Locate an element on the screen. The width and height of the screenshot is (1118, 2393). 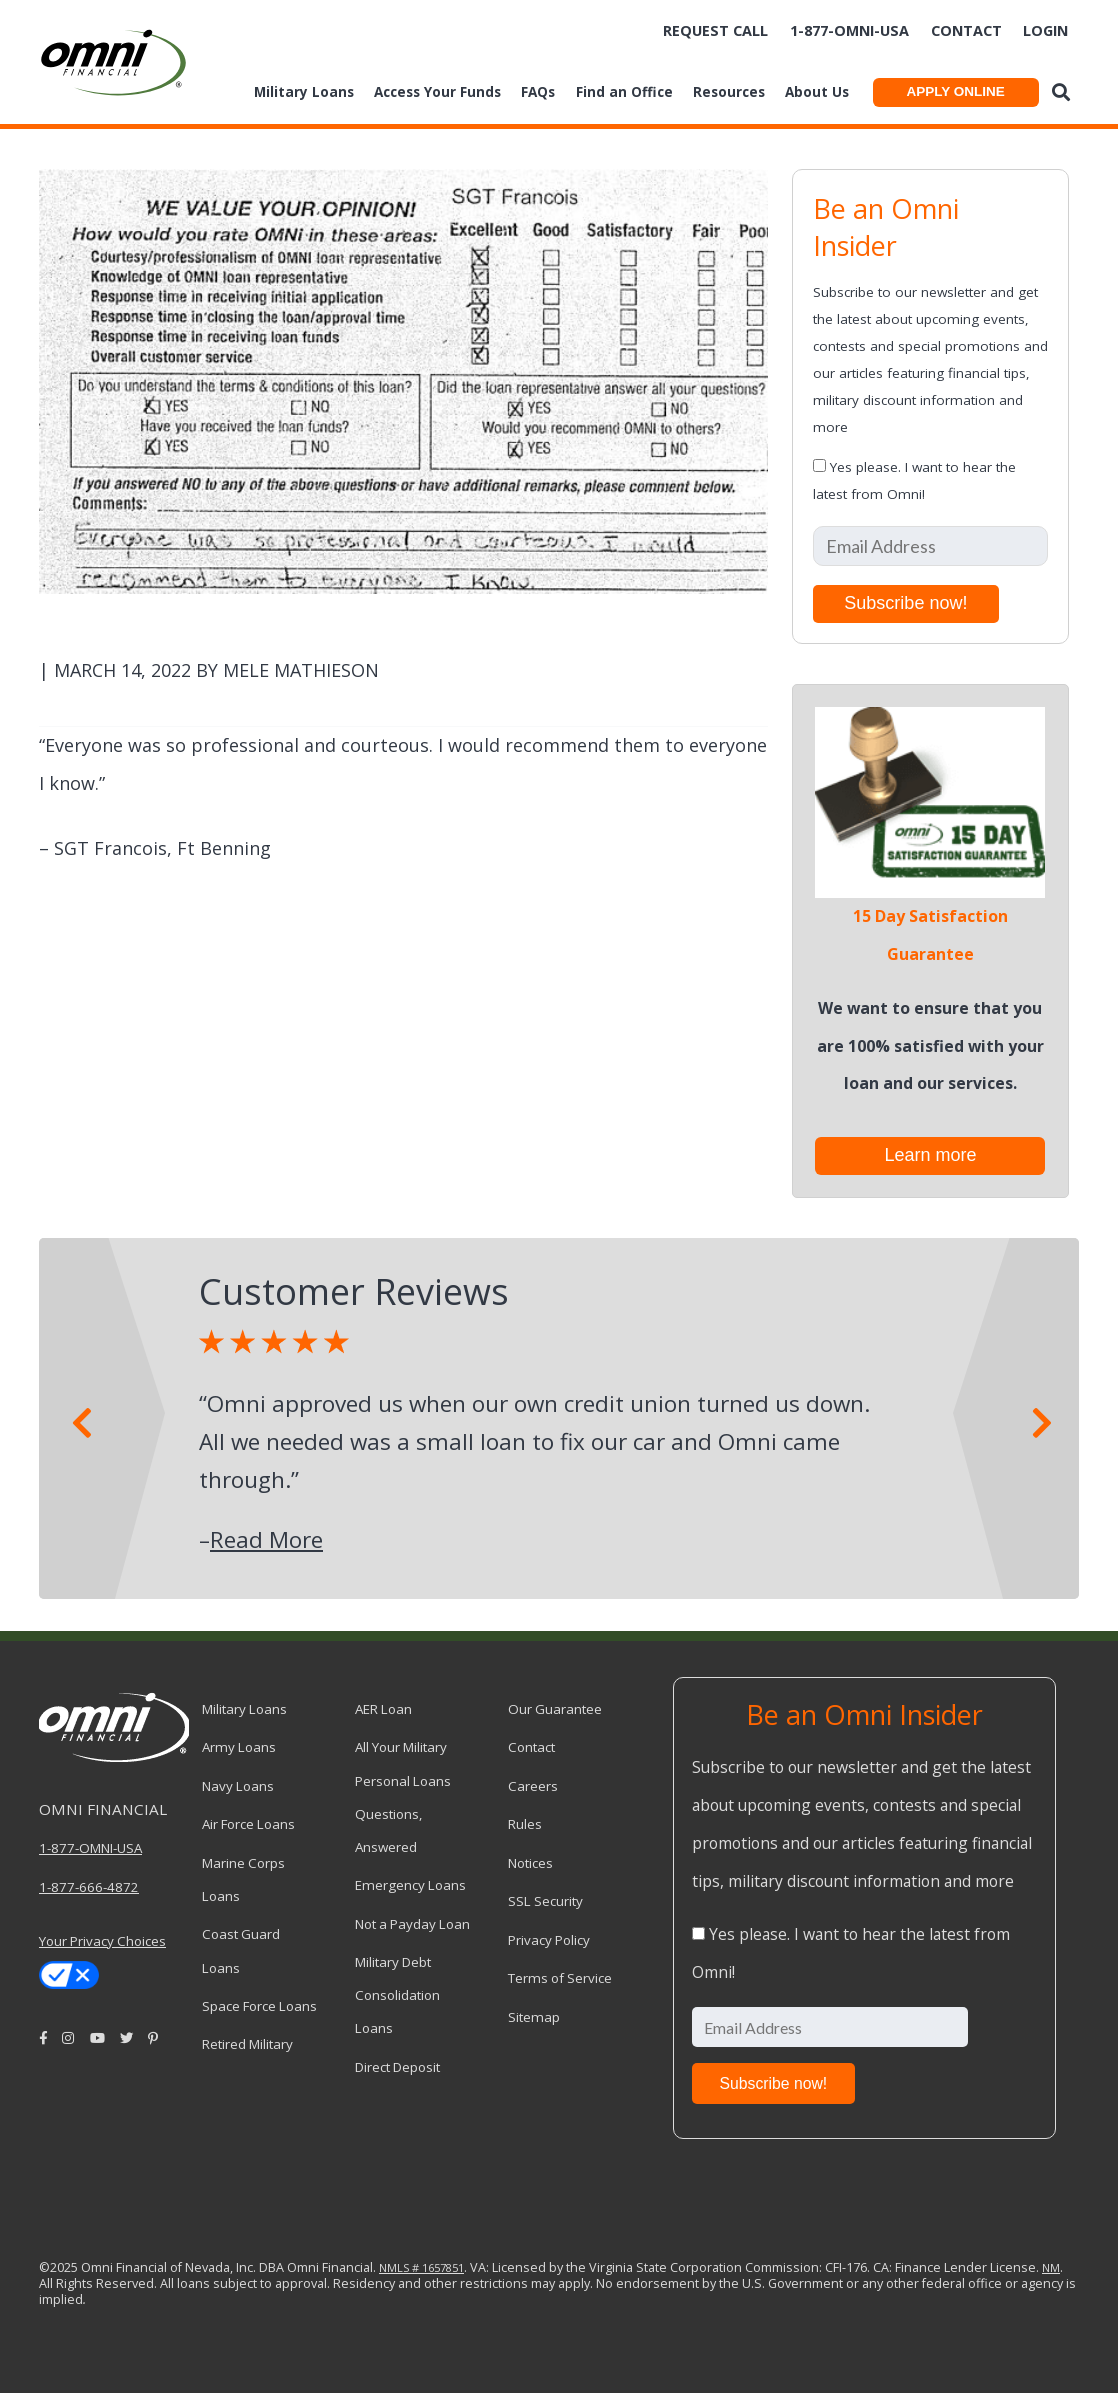
About Us is located at coordinates (817, 92).